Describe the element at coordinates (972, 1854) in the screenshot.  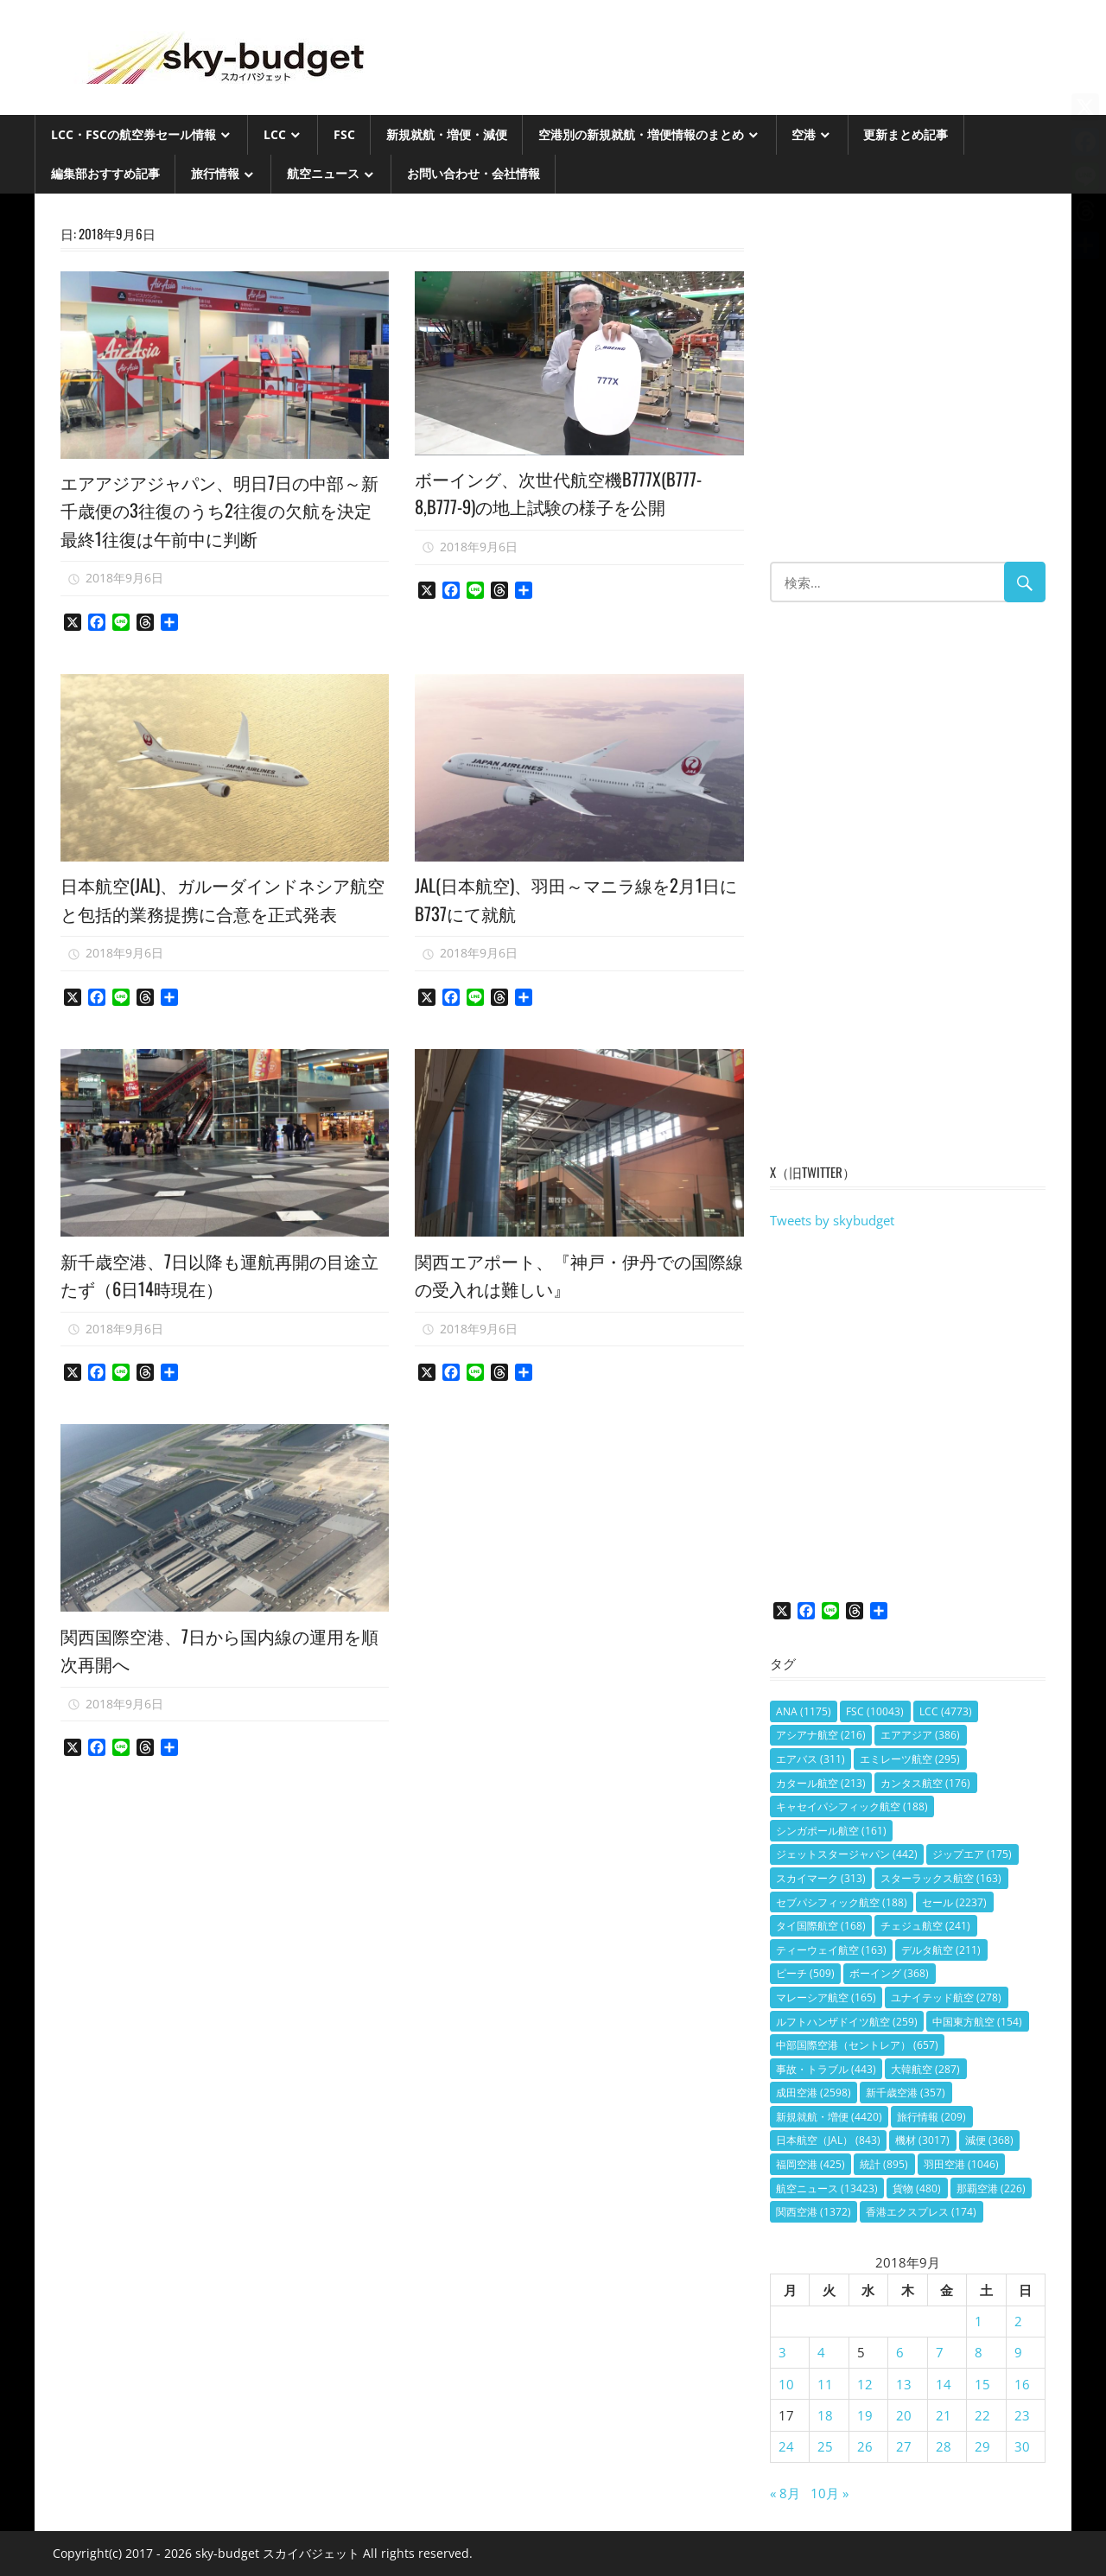
I see `ジップエア [ジップエア (175個の項目)]` at that location.